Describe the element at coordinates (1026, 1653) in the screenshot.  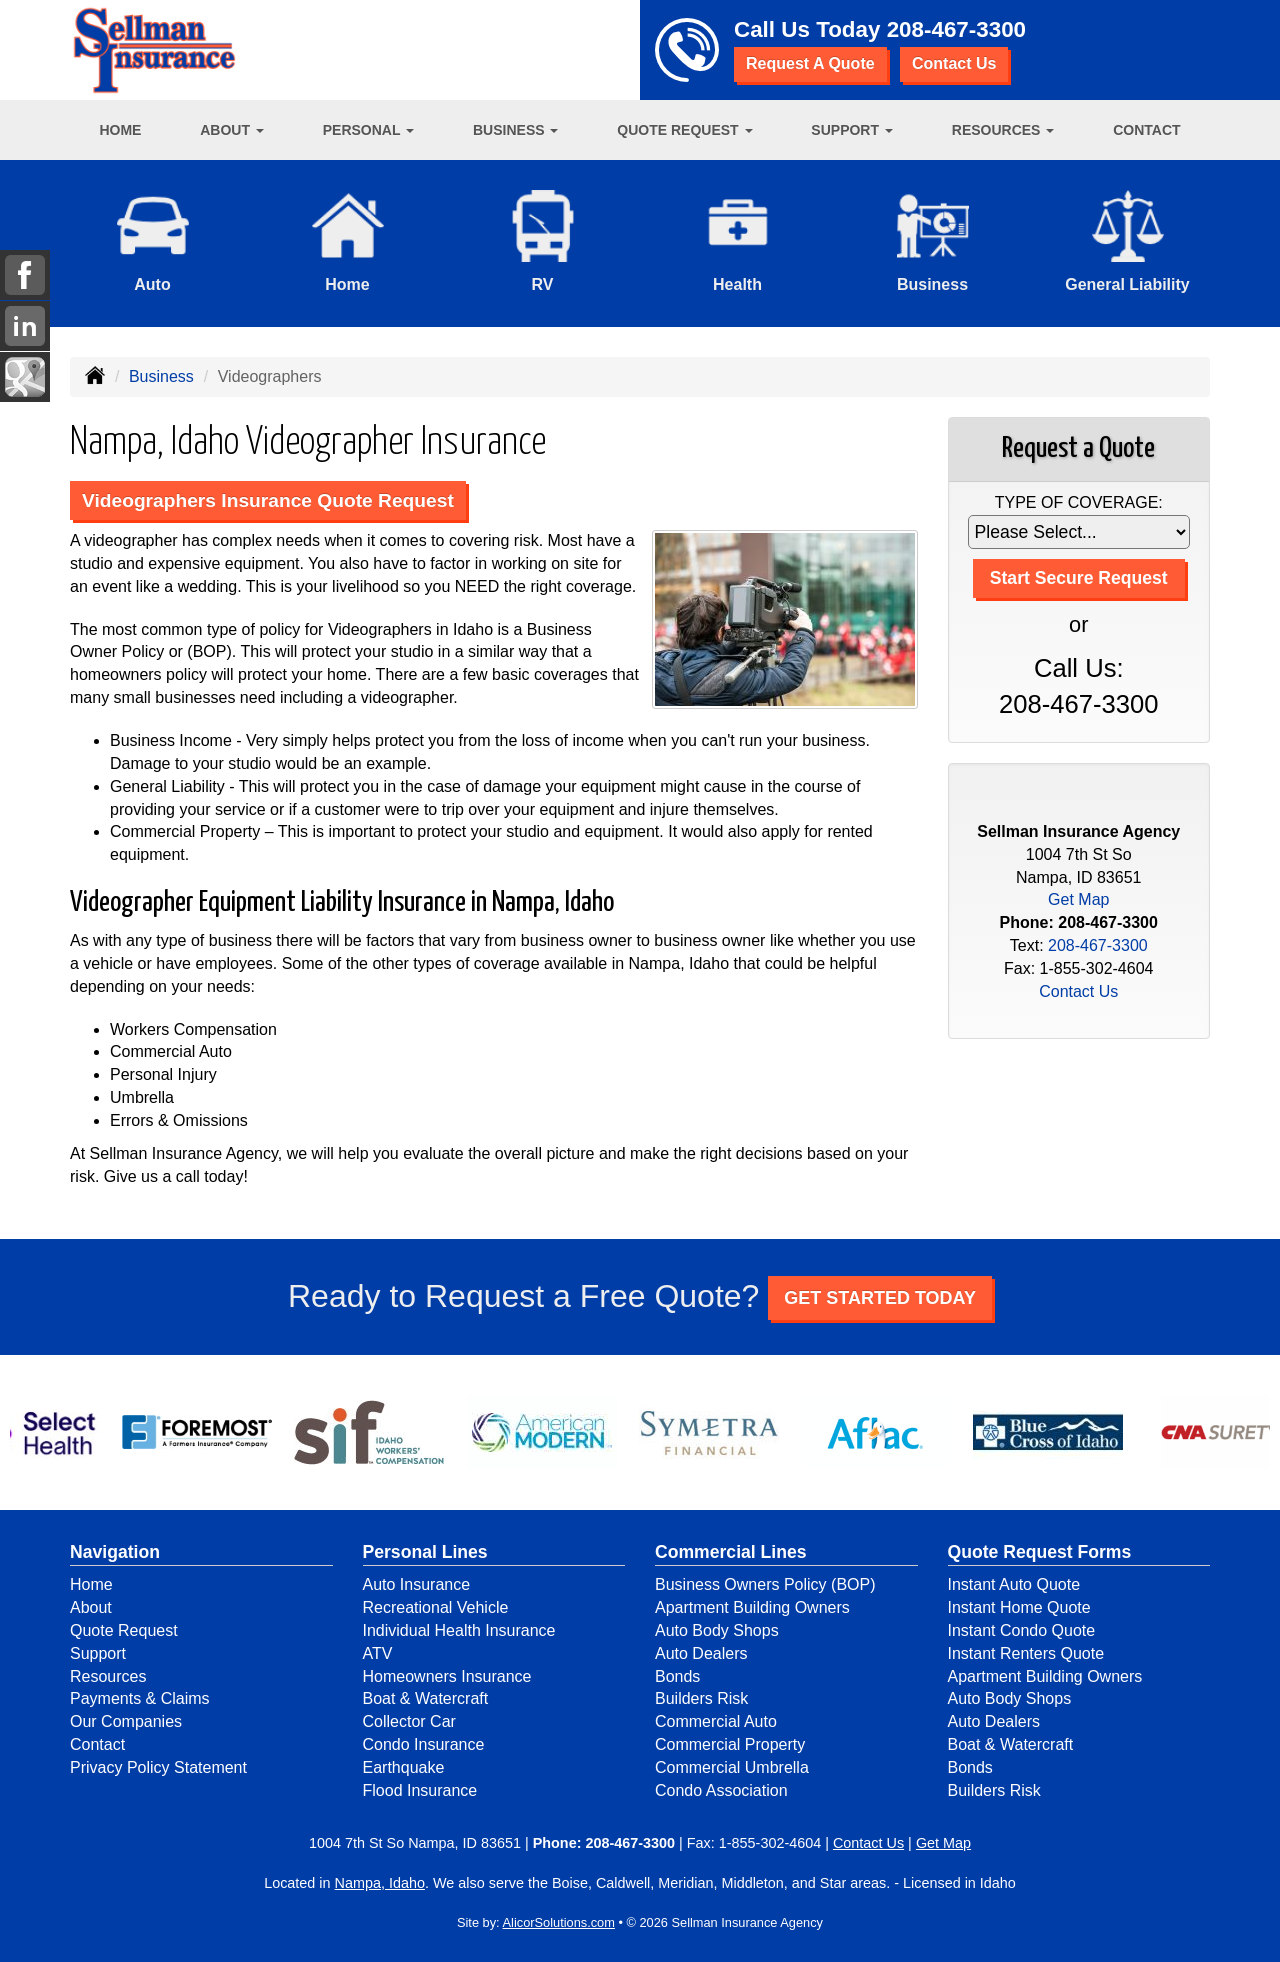
I see `Instant Renters Quote` at that location.